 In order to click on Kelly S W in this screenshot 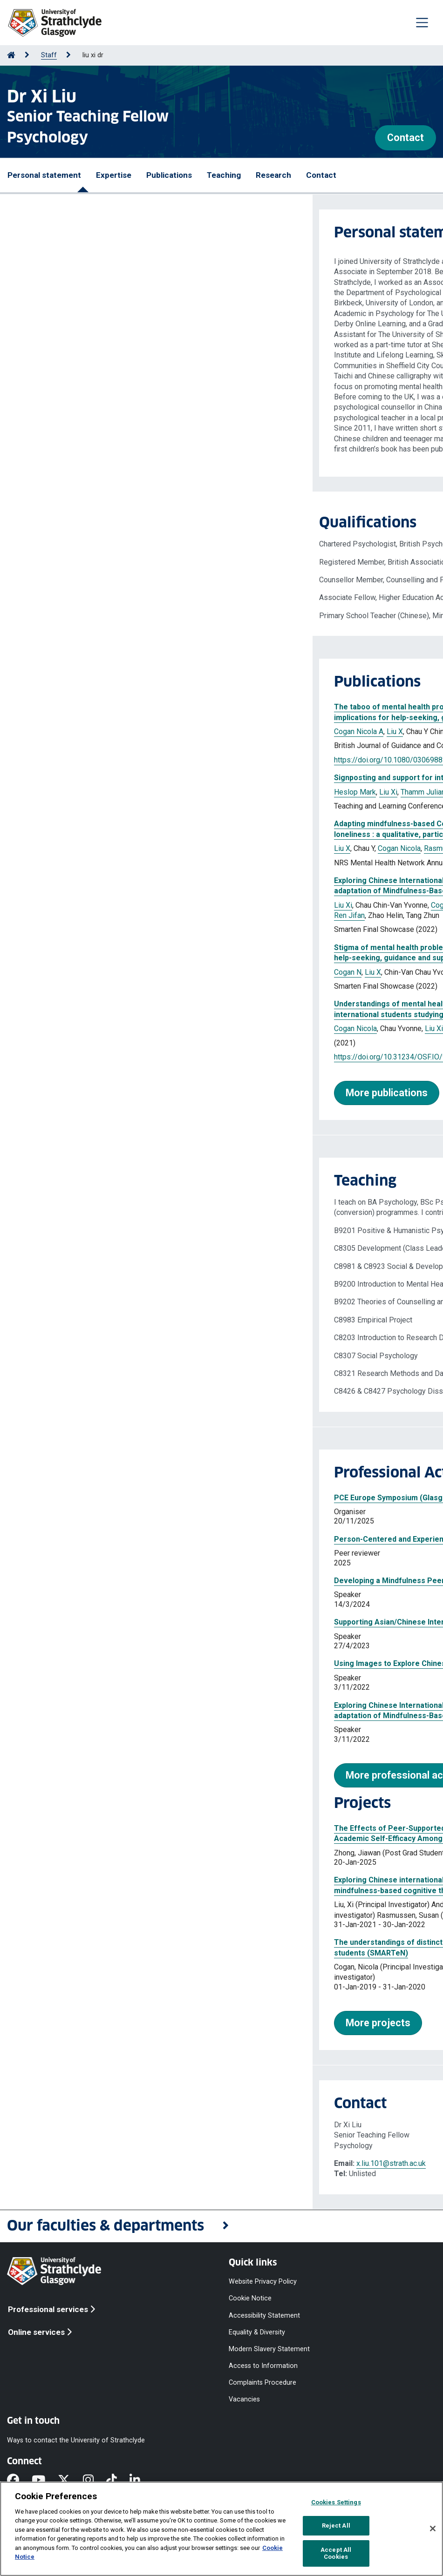, I will do `click(162, 972)`.